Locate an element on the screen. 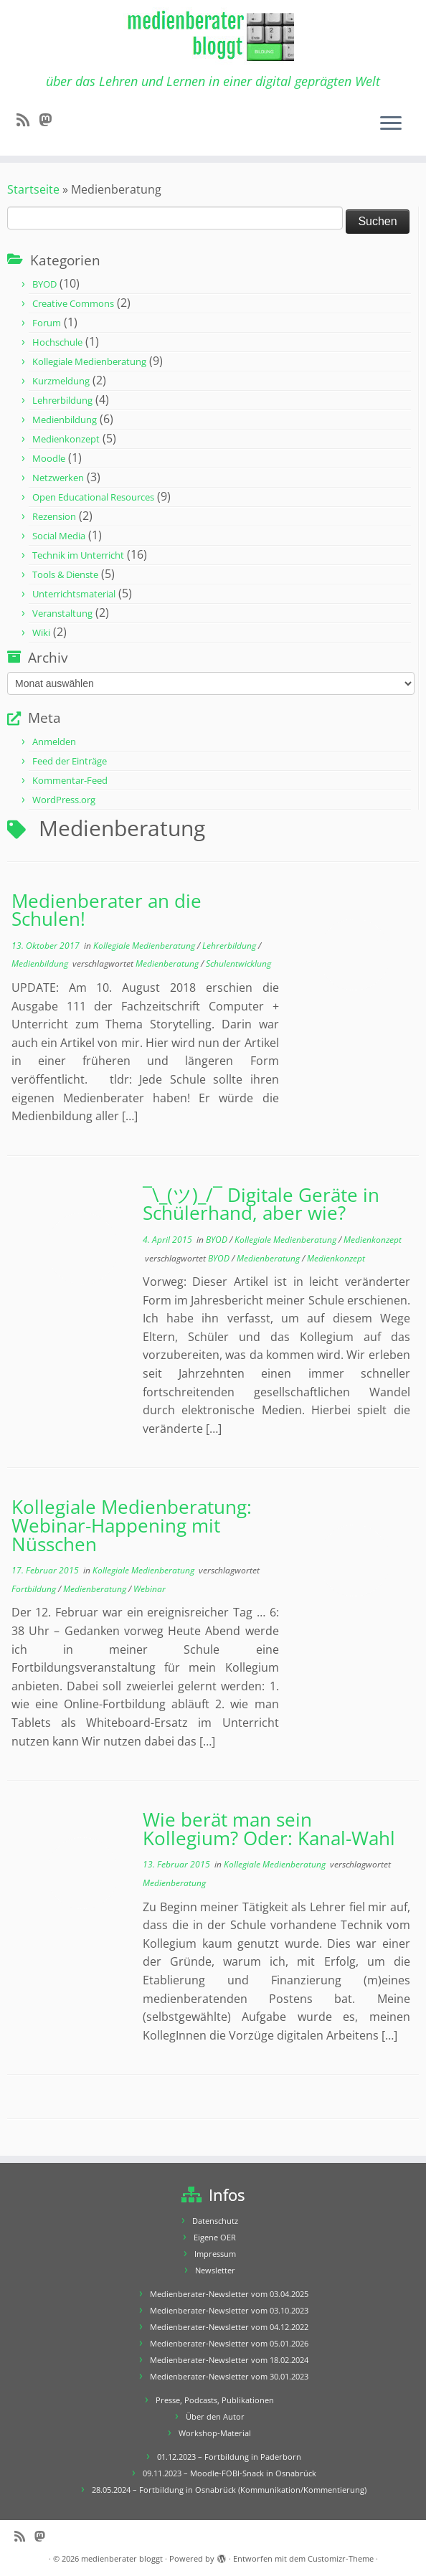 The width and height of the screenshot is (426, 2576). Veranstaltung is located at coordinates (62, 613).